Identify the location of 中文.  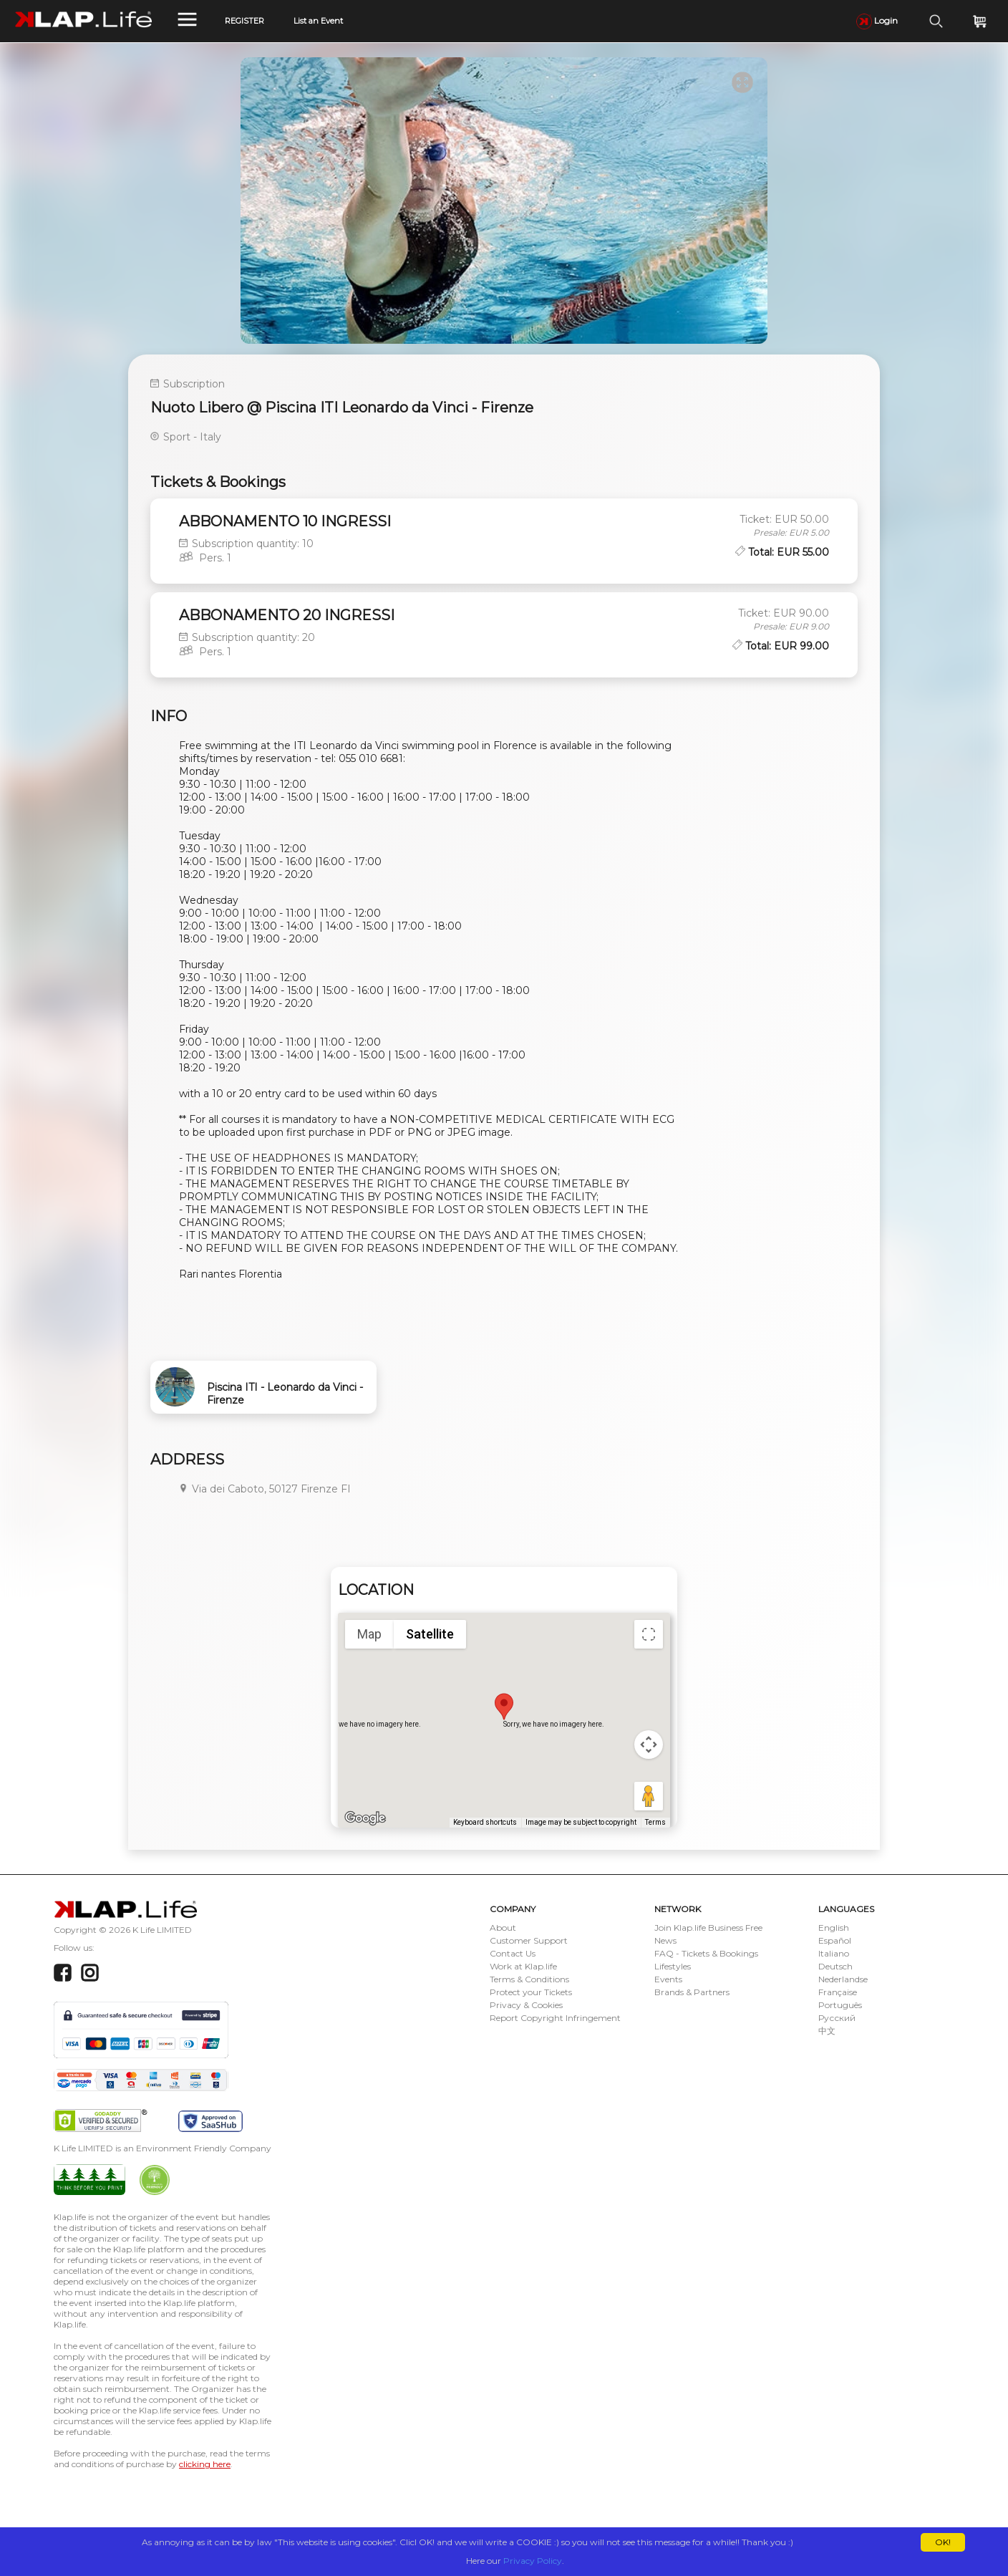
(826, 2030).